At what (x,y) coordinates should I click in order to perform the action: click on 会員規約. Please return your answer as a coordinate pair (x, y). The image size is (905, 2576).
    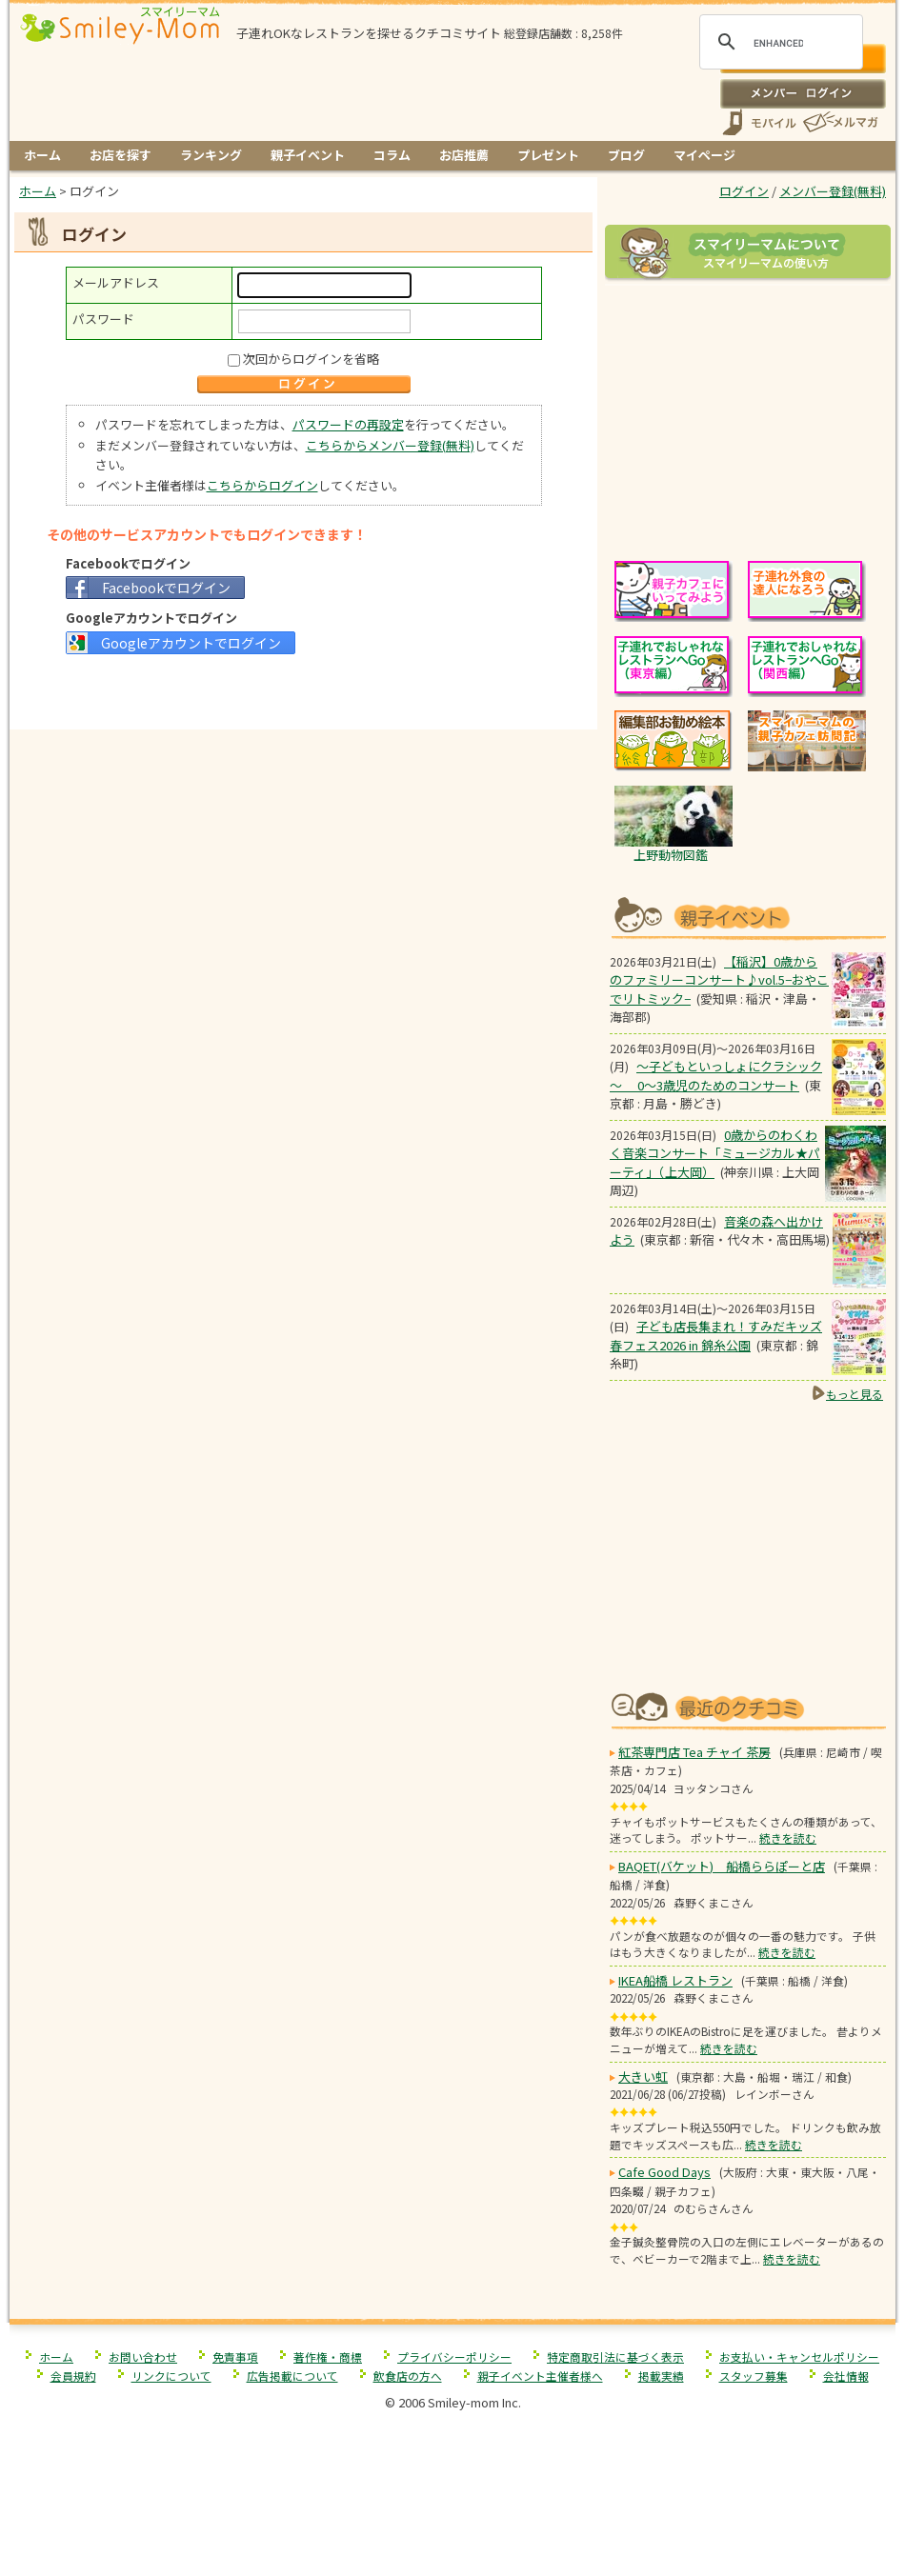
    Looking at the image, I should click on (73, 2375).